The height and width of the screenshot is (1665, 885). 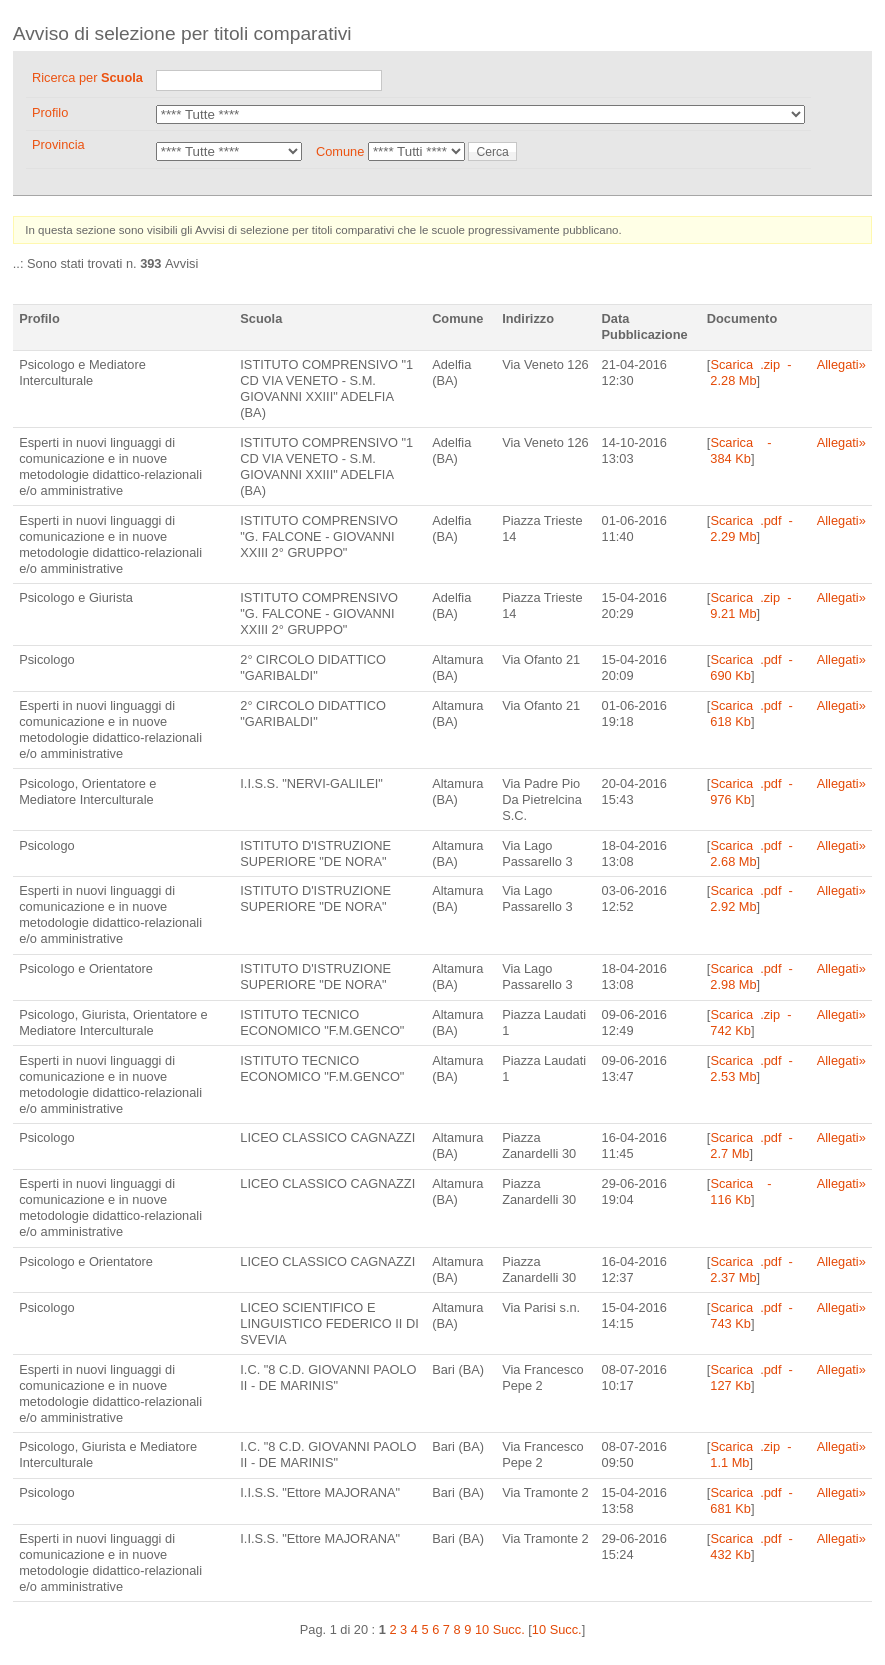 What do you see at coordinates (750, 898) in the screenshot?
I see `Scarica .pdf - 2.92 Mb` at bounding box center [750, 898].